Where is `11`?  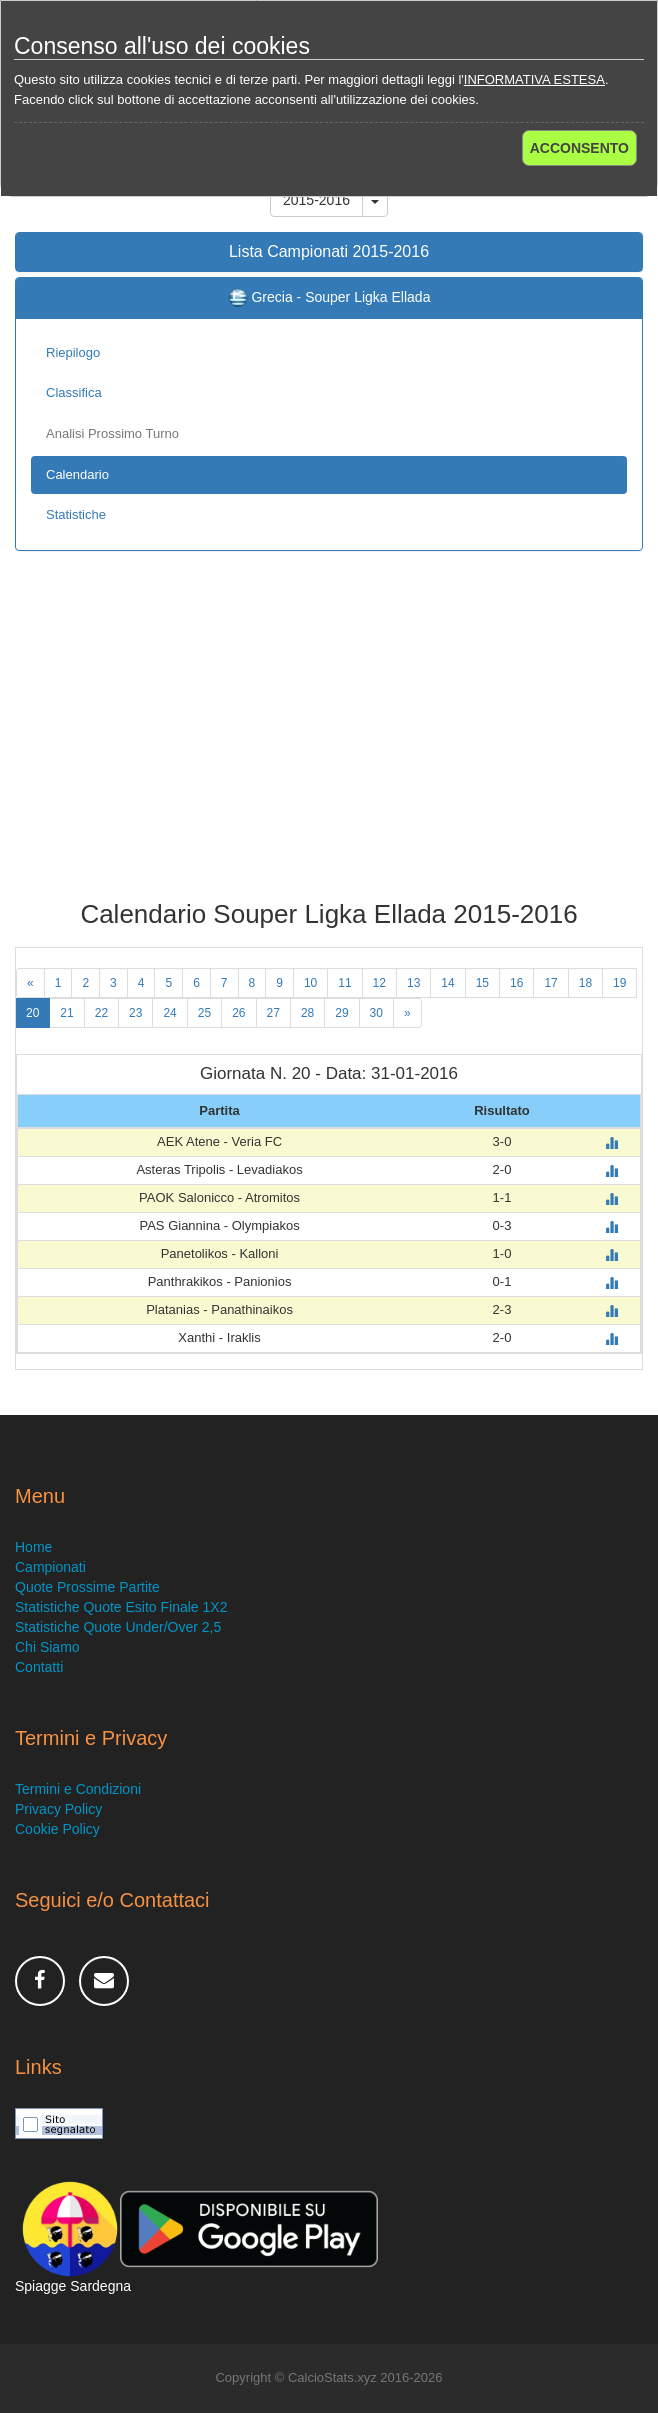 11 is located at coordinates (344, 983).